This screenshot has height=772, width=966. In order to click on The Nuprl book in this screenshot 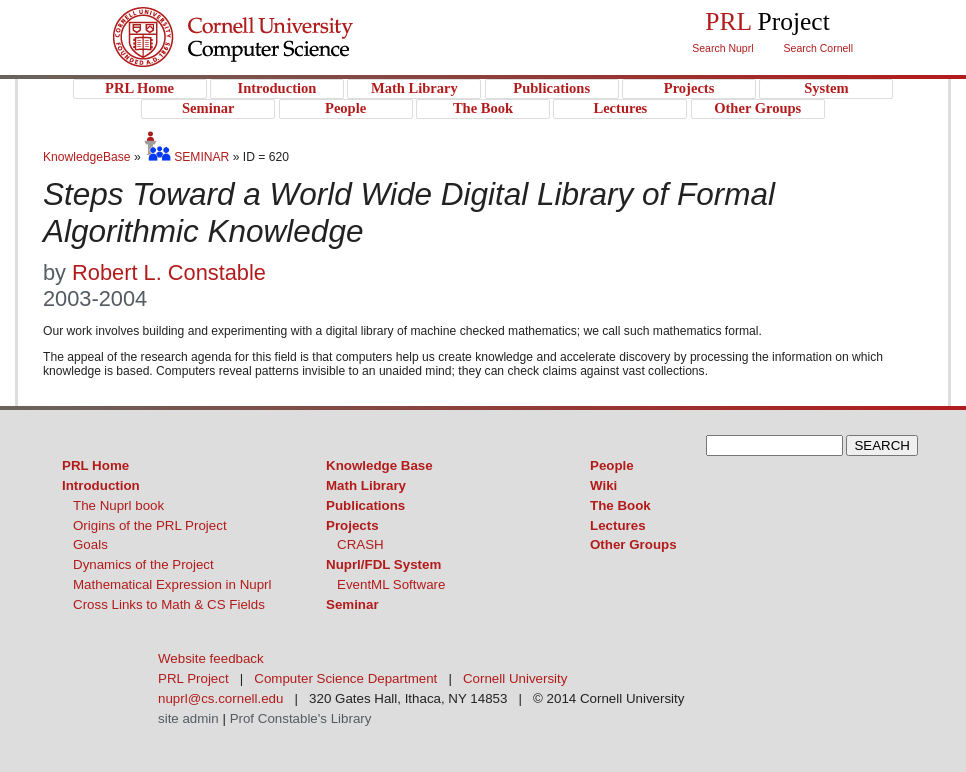, I will do `click(118, 505)`.